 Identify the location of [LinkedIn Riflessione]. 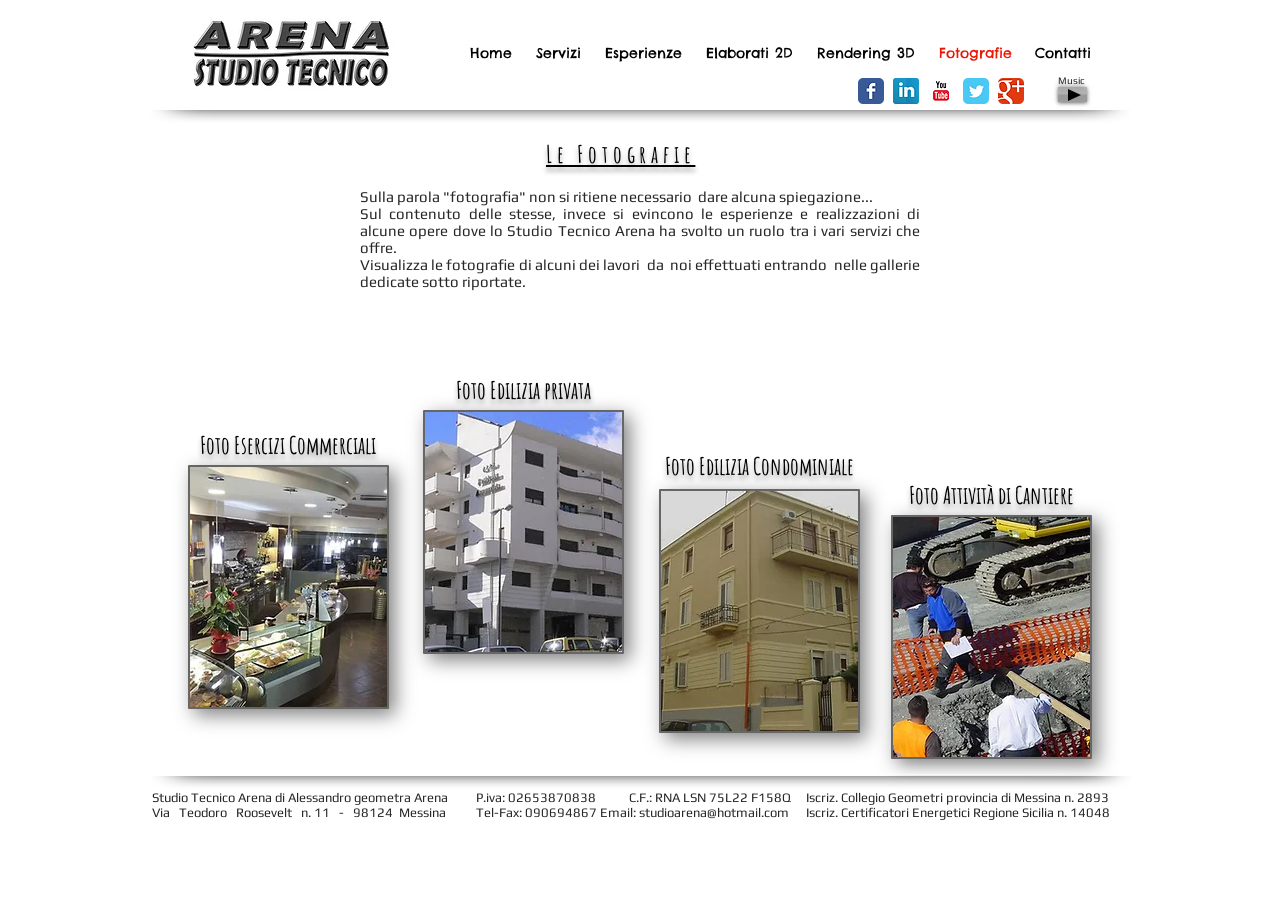
(906, 91).